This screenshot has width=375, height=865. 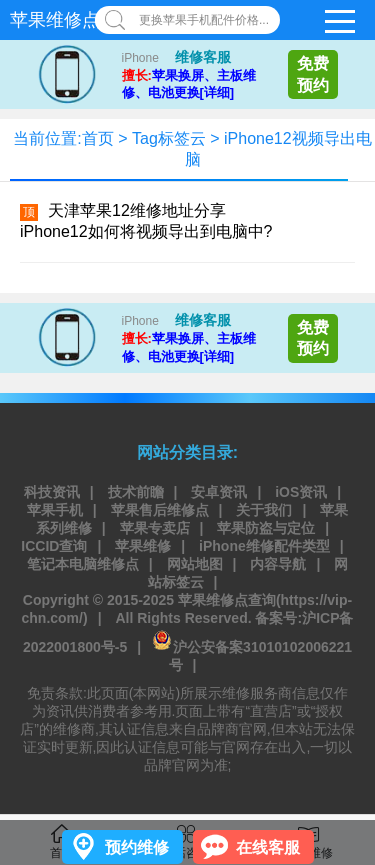 What do you see at coordinates (278, 564) in the screenshot?
I see `内容导航` at bounding box center [278, 564].